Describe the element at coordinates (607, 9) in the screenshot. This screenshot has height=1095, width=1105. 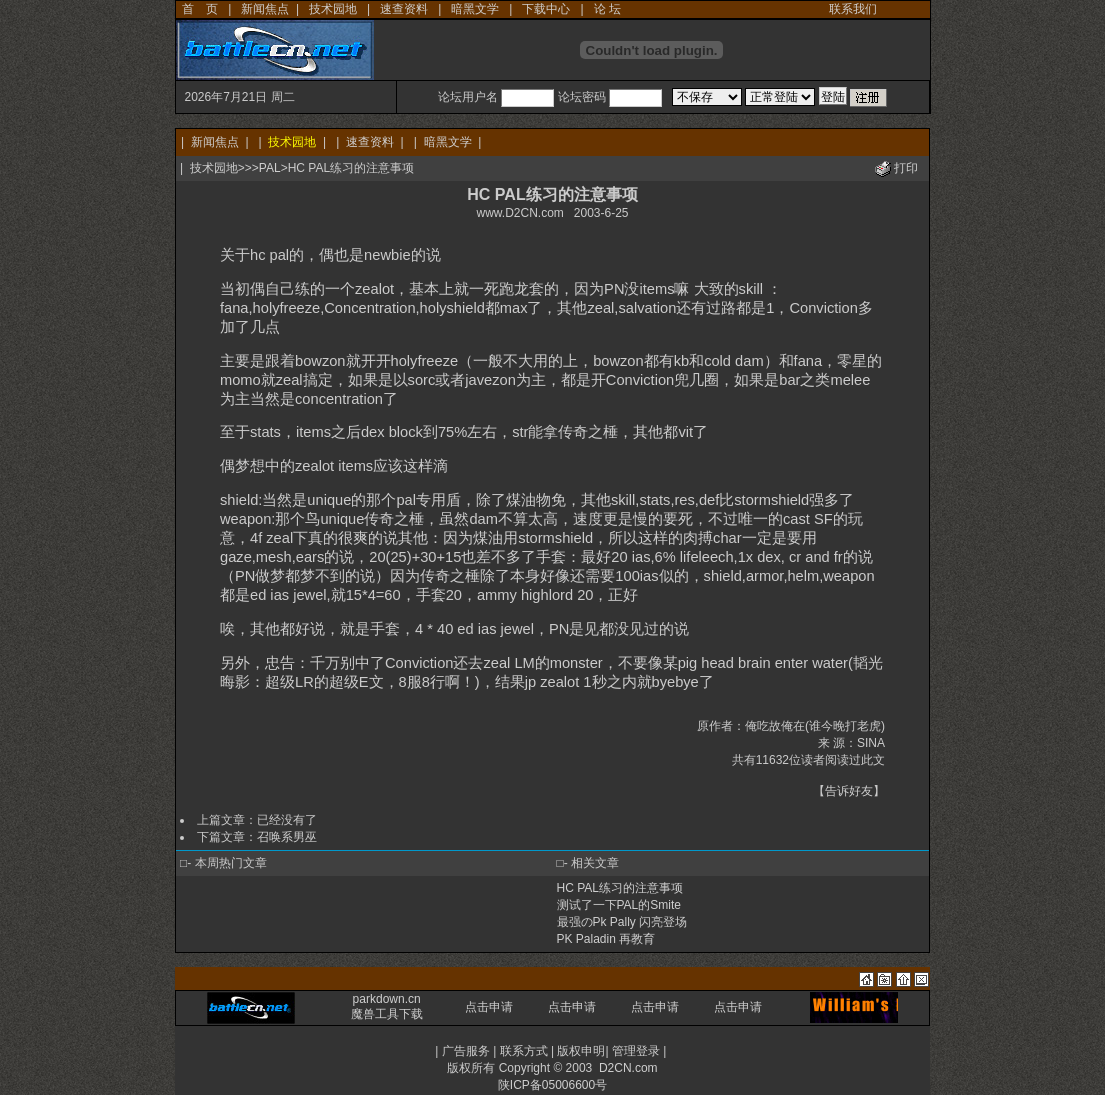
I see `论 坛` at that location.